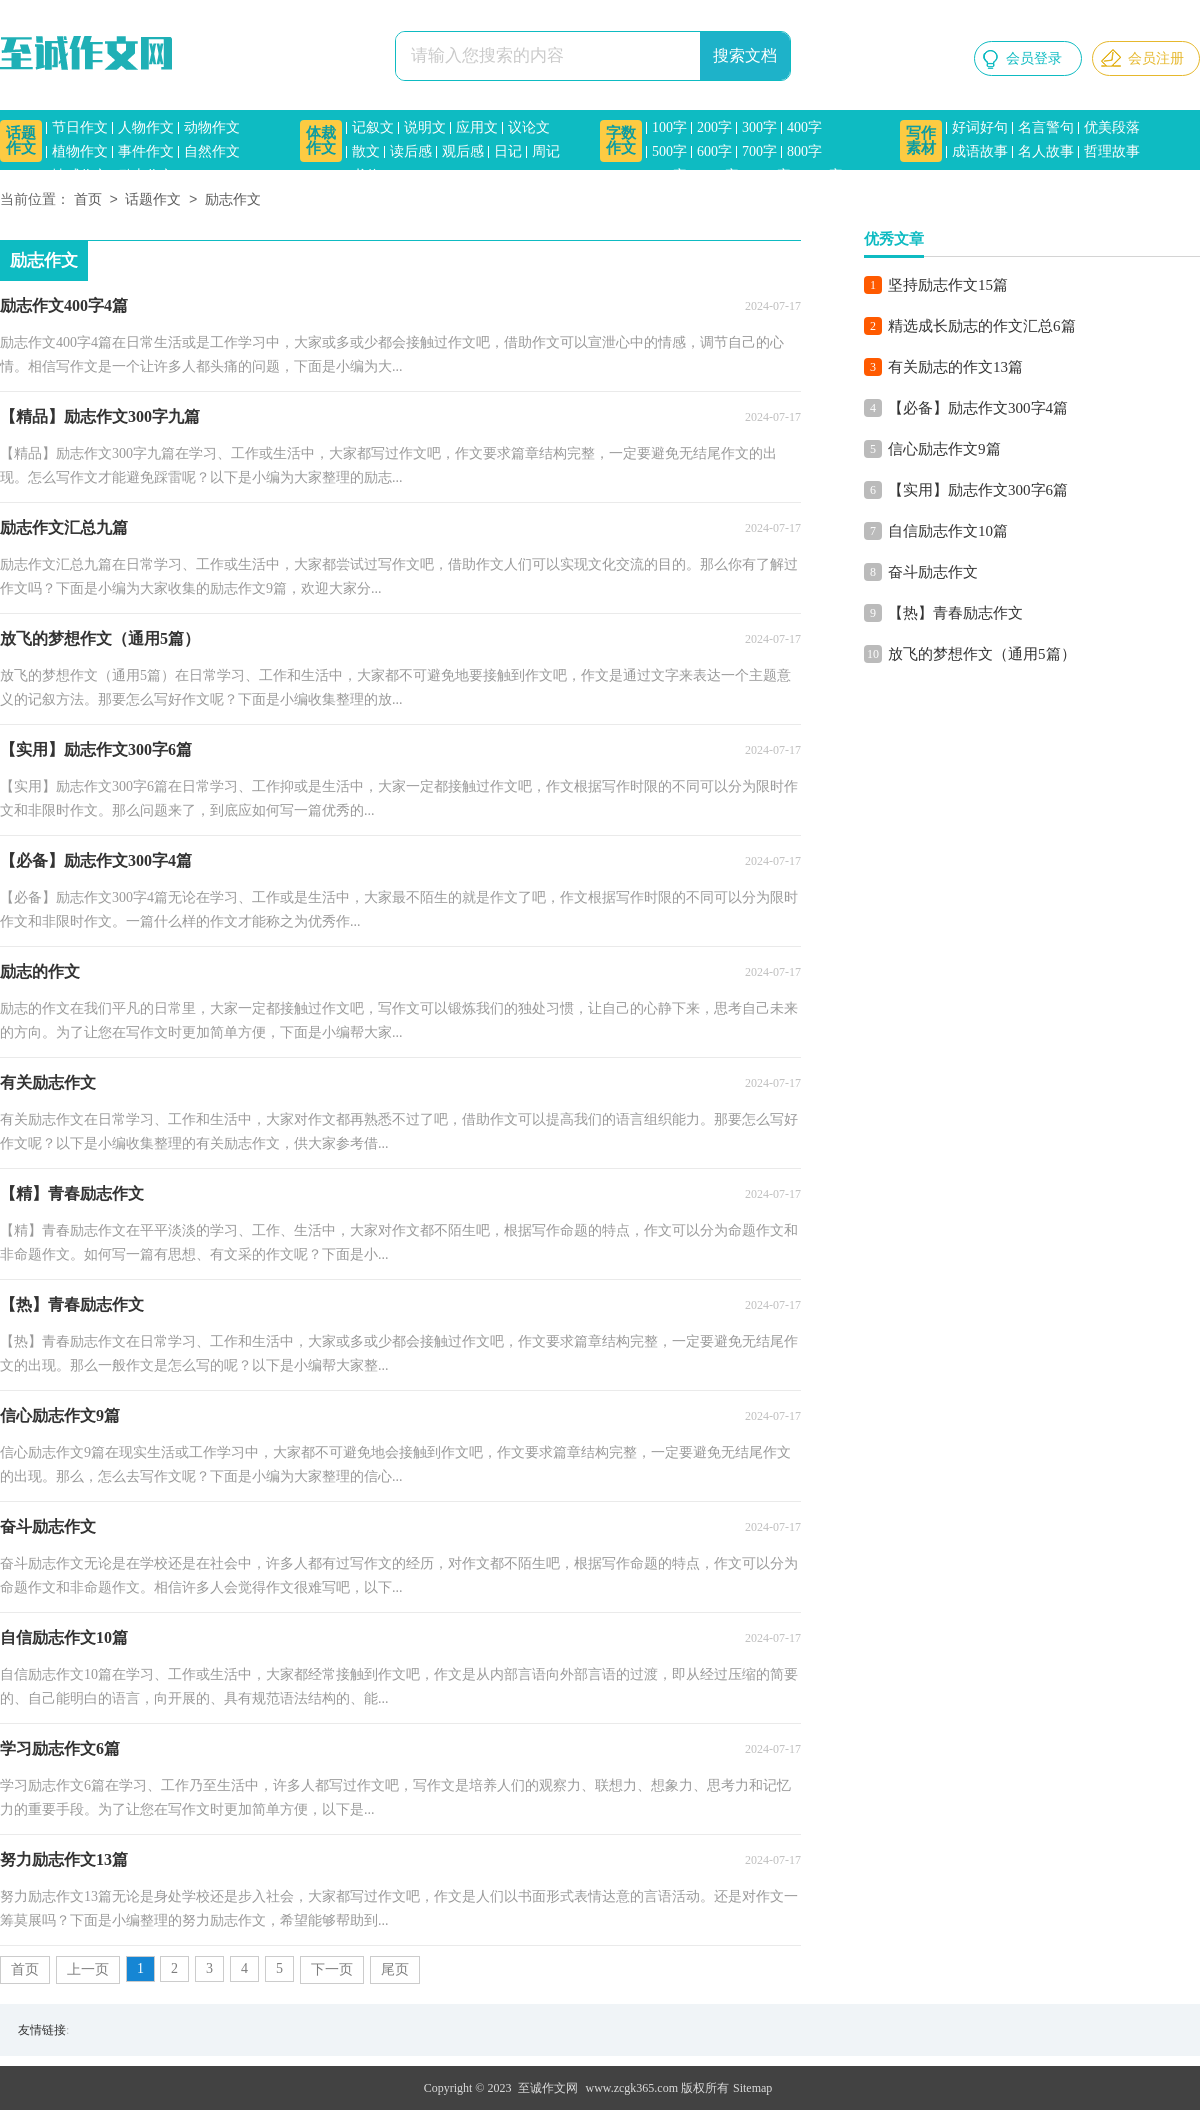 The height and width of the screenshot is (2110, 1200). I want to click on 300字, so click(759, 127).